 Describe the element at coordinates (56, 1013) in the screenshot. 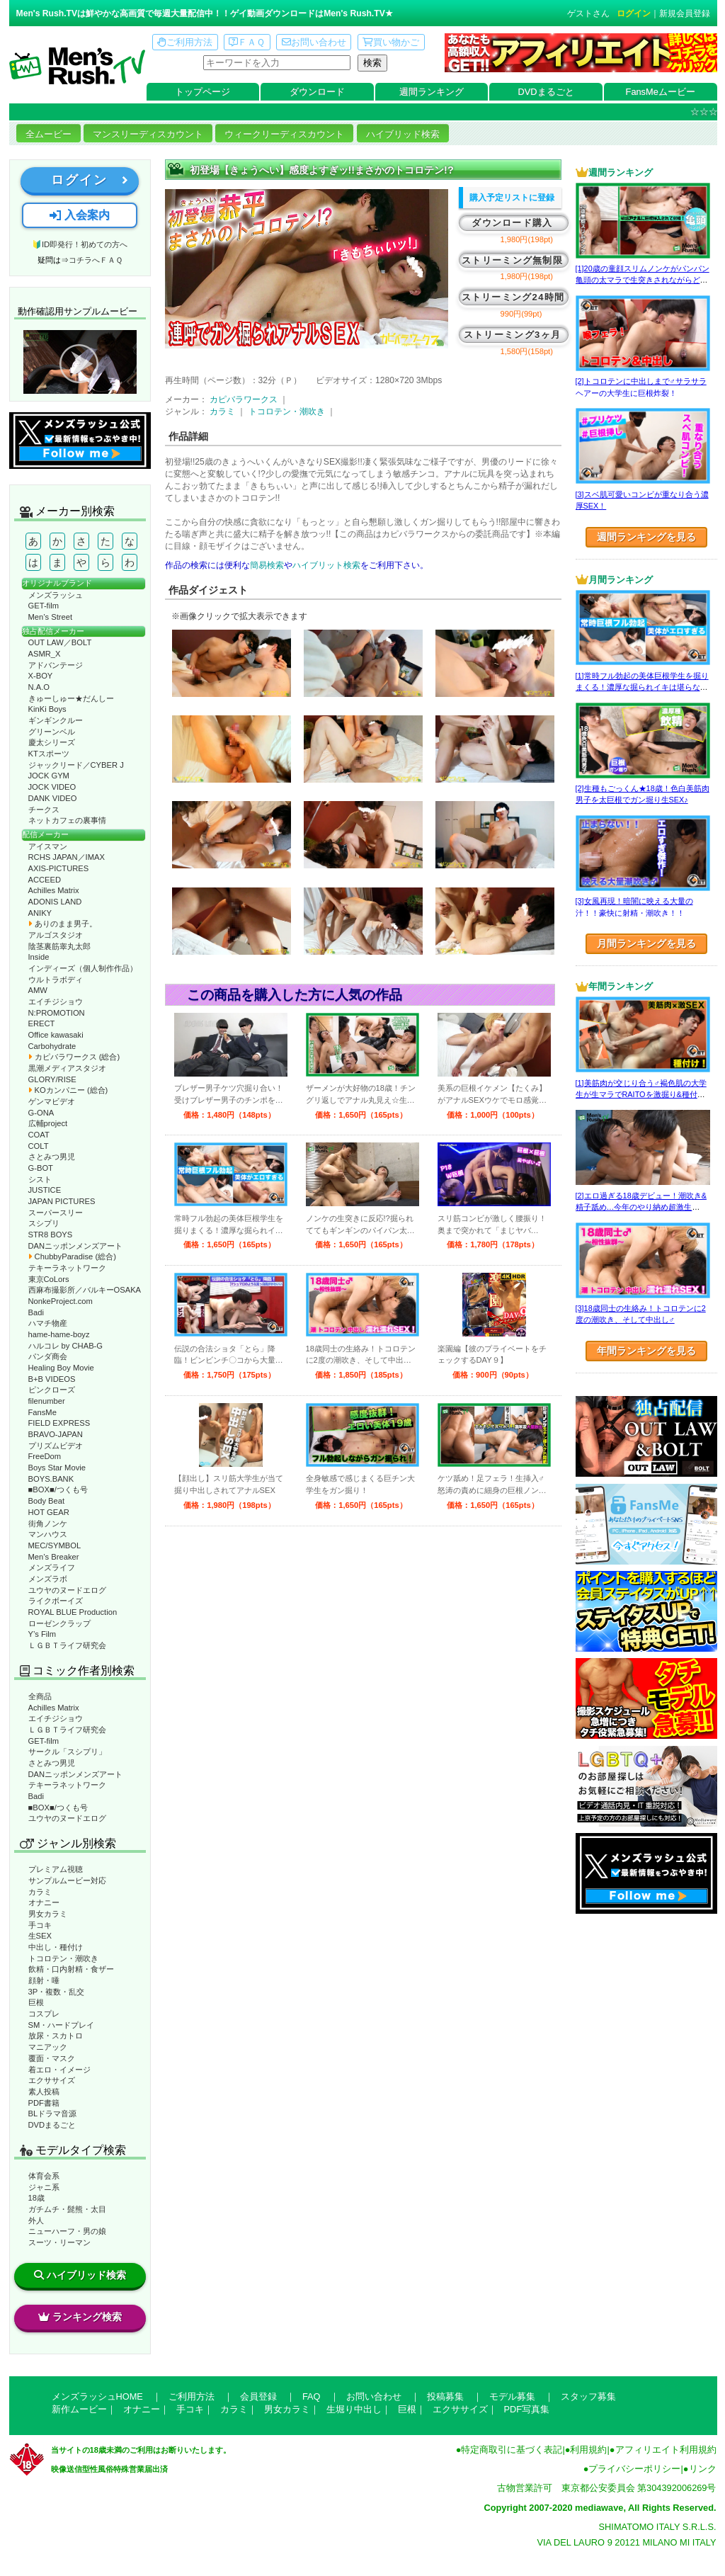

I see `N:PROMOTION` at that location.